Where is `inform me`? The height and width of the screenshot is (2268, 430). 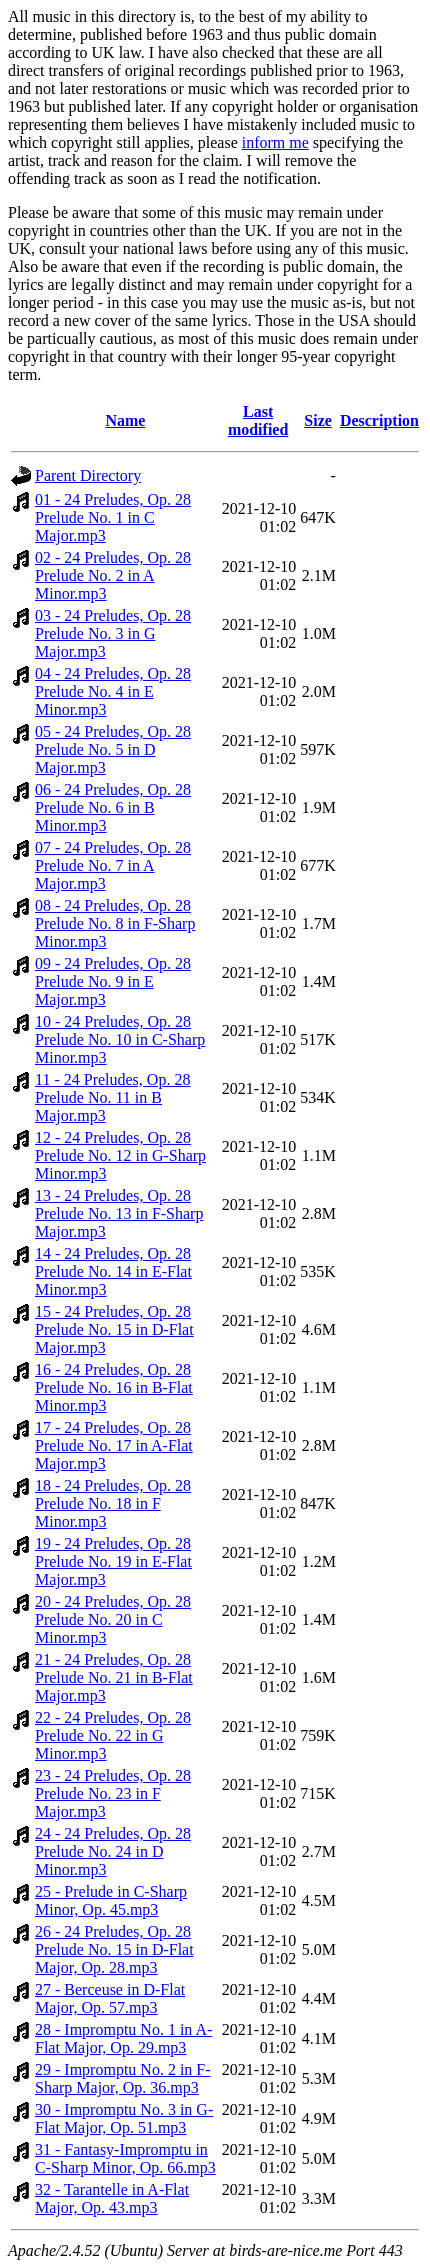
inform me is located at coordinates (275, 142).